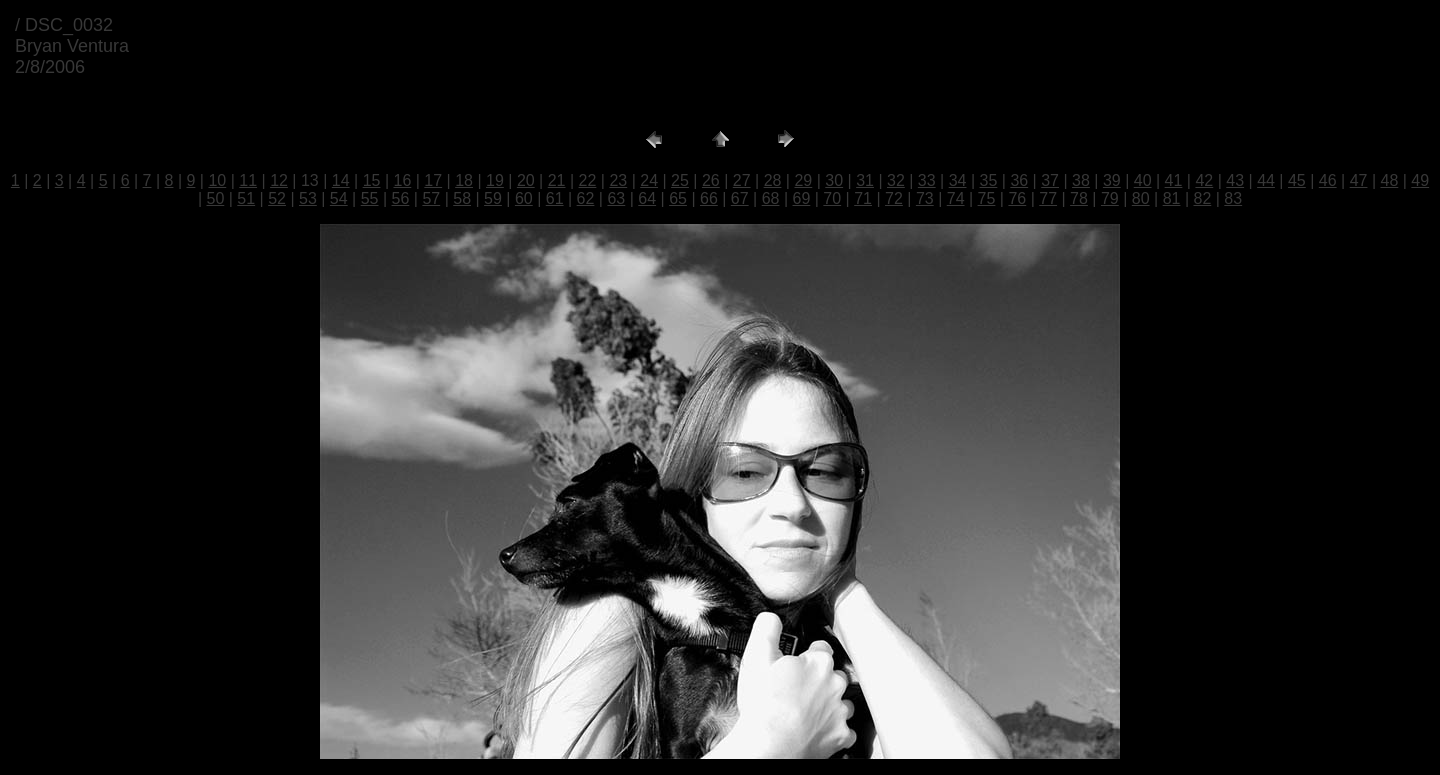 This screenshot has width=1440, height=775. Describe the element at coordinates (526, 180) in the screenshot. I see `20` at that location.